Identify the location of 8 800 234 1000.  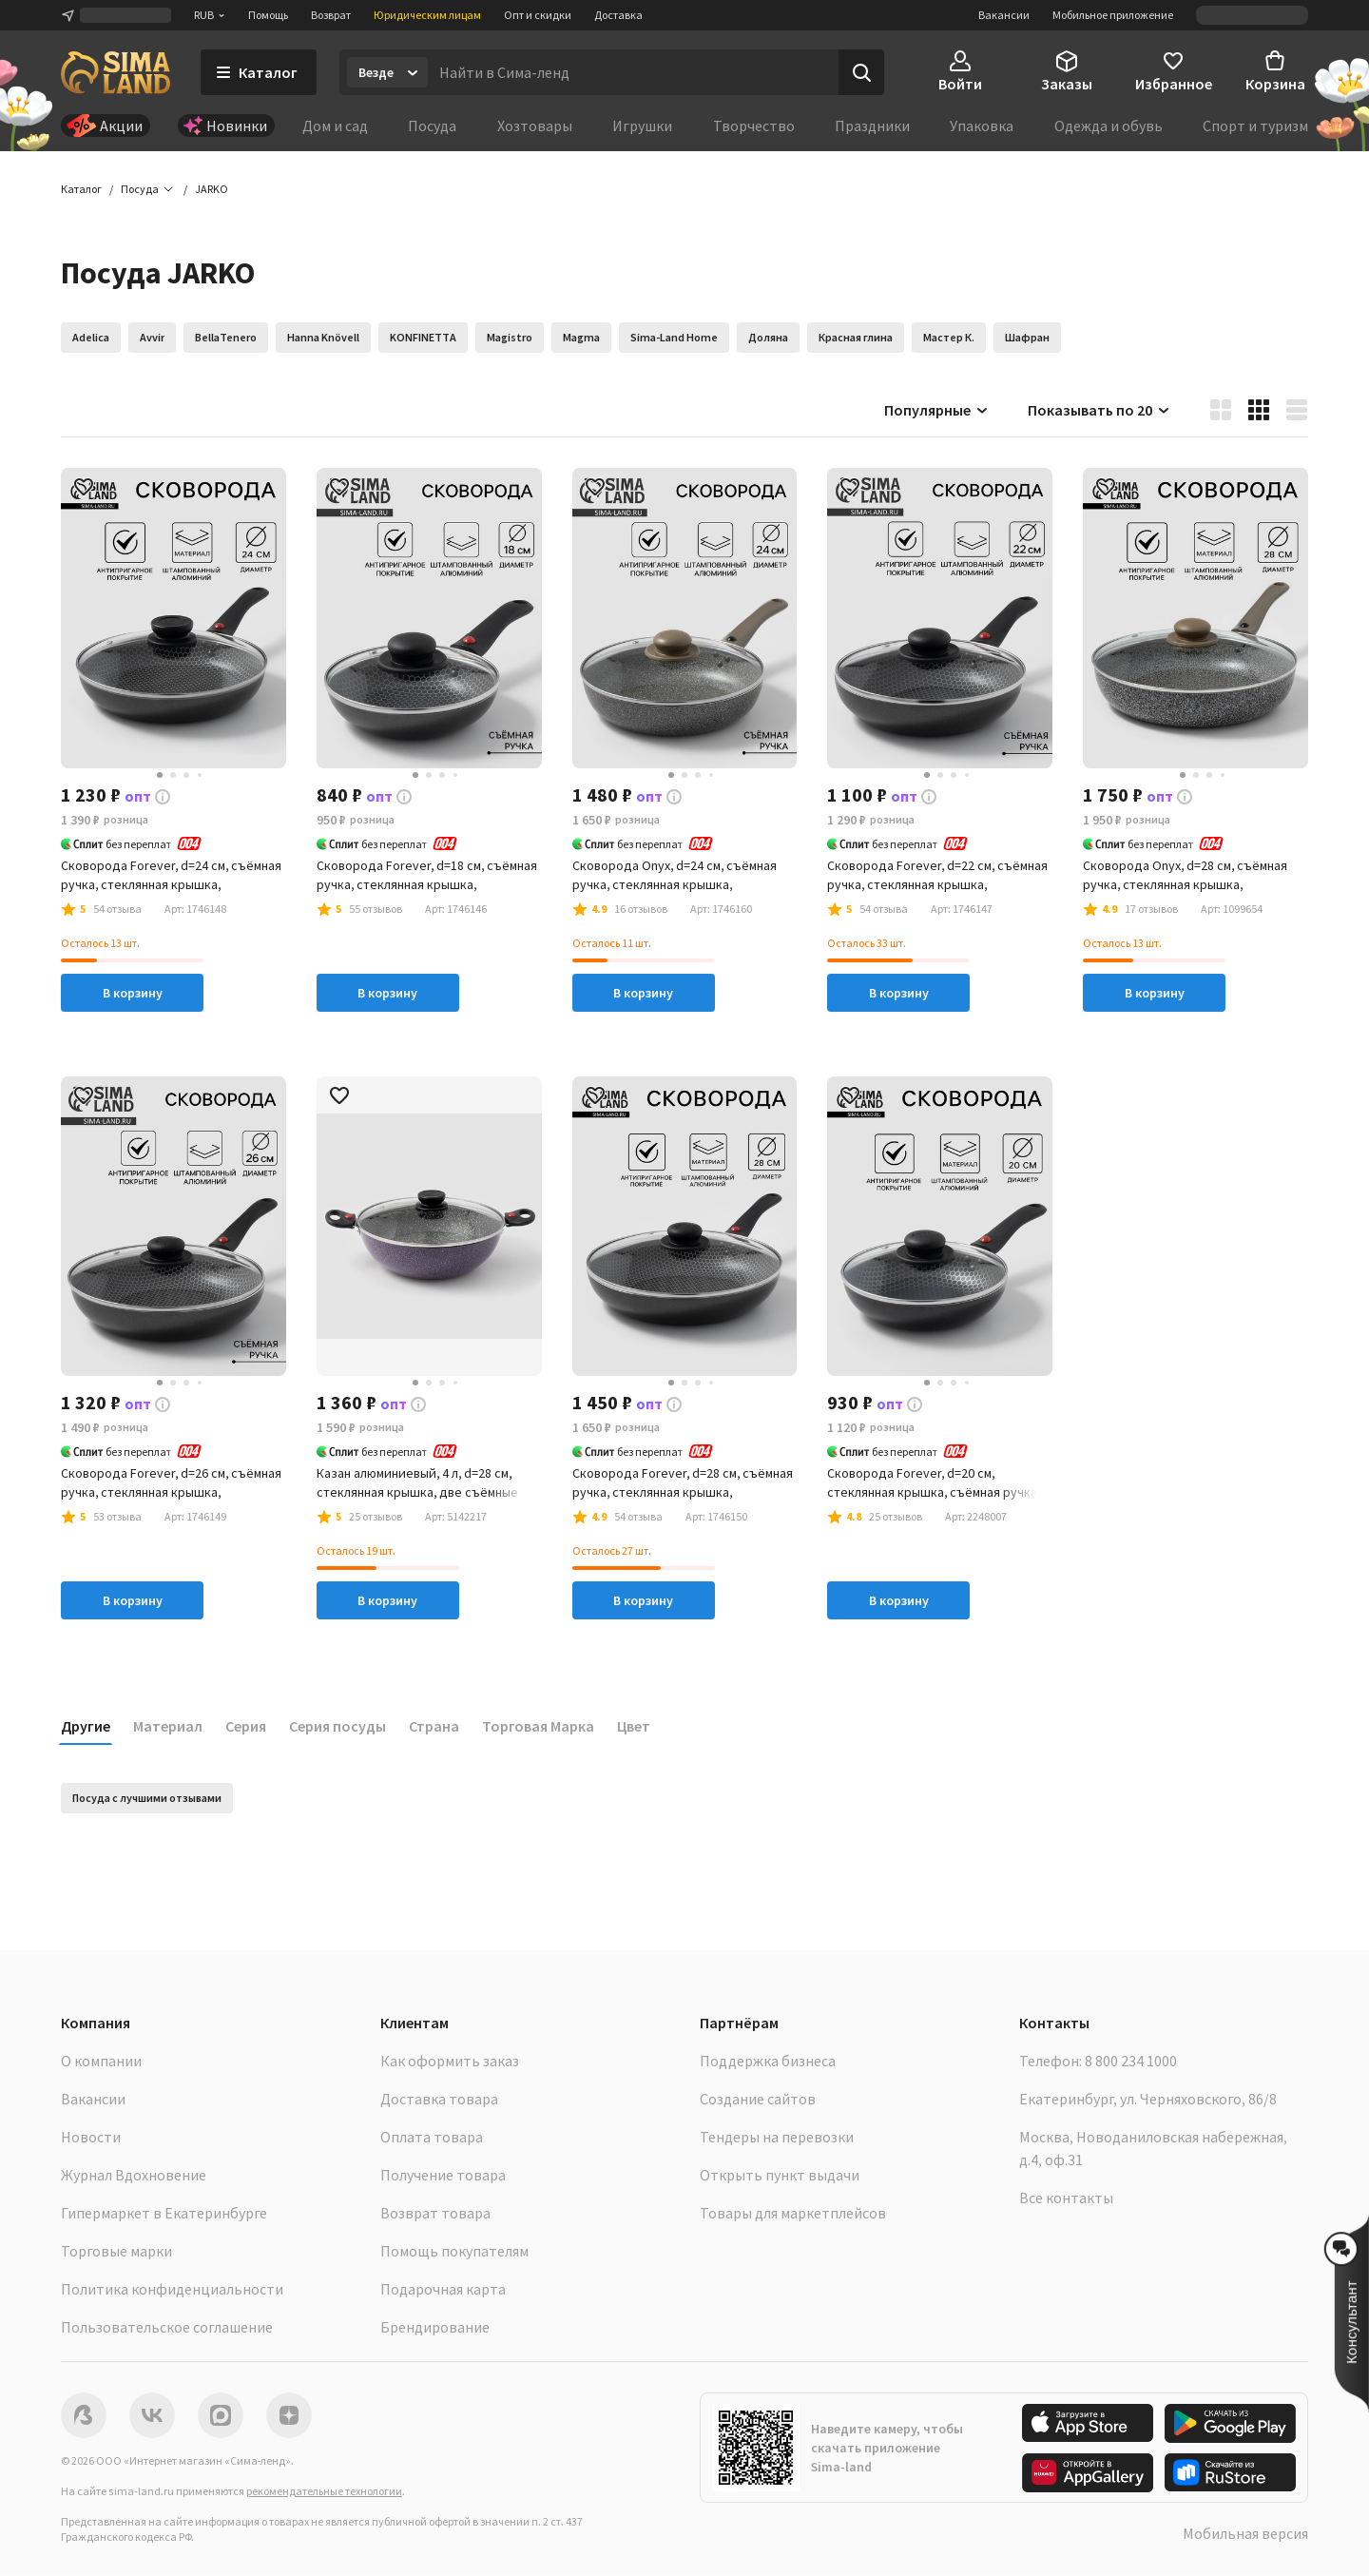
(1131, 2061).